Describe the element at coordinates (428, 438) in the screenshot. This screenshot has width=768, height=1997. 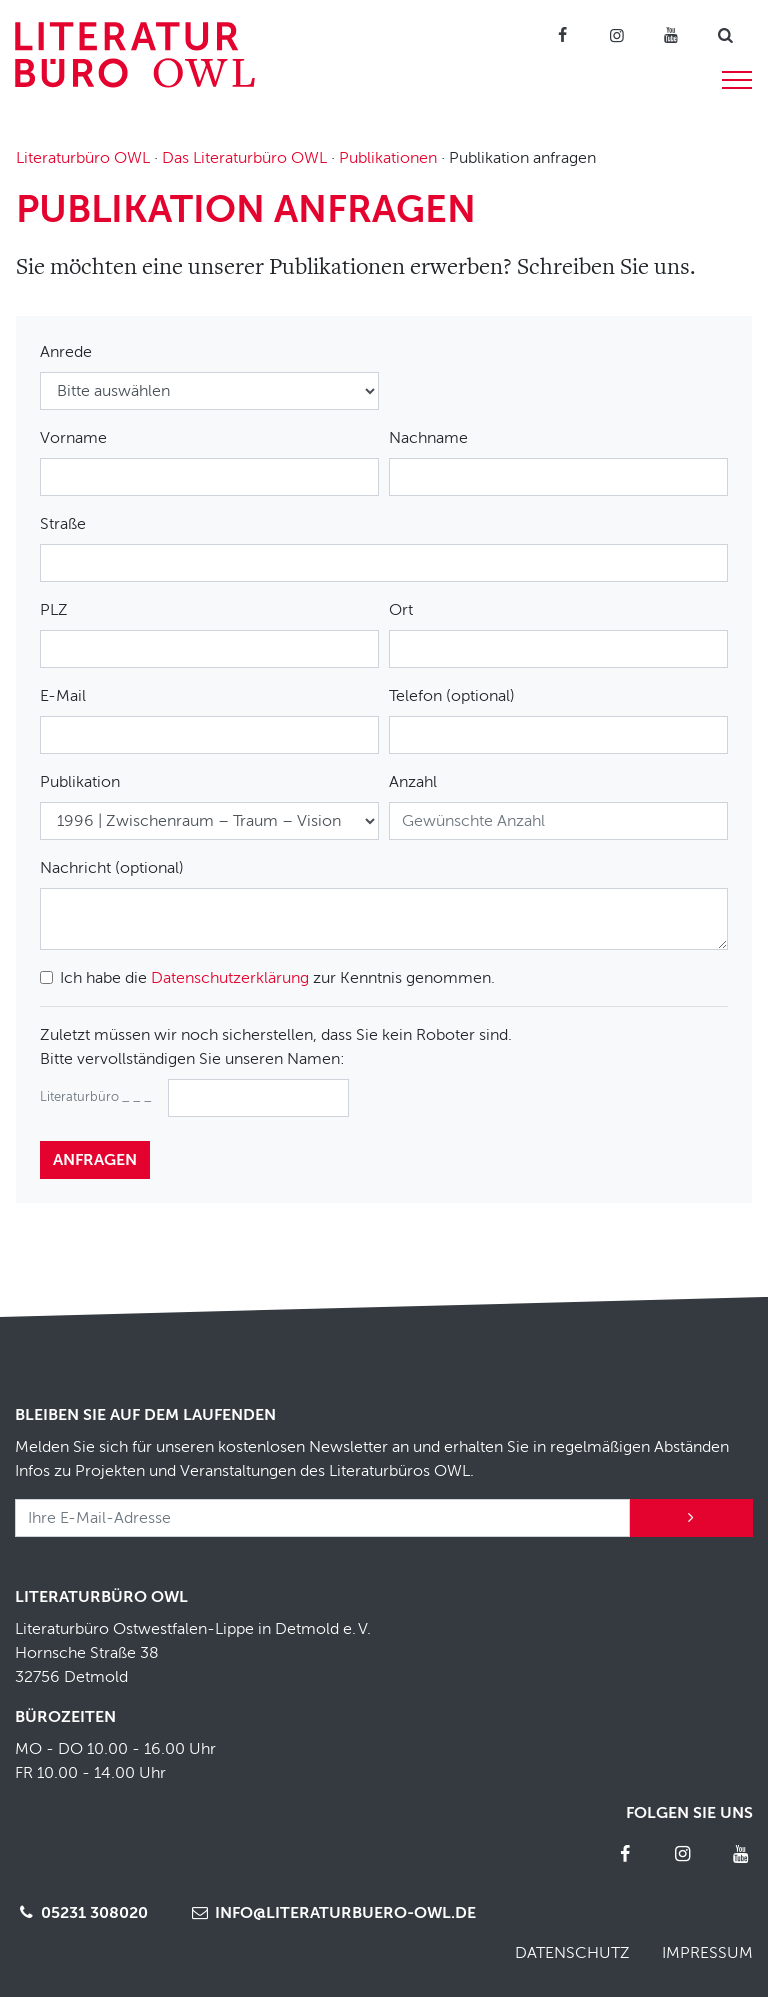
I see `Nachname` at that location.